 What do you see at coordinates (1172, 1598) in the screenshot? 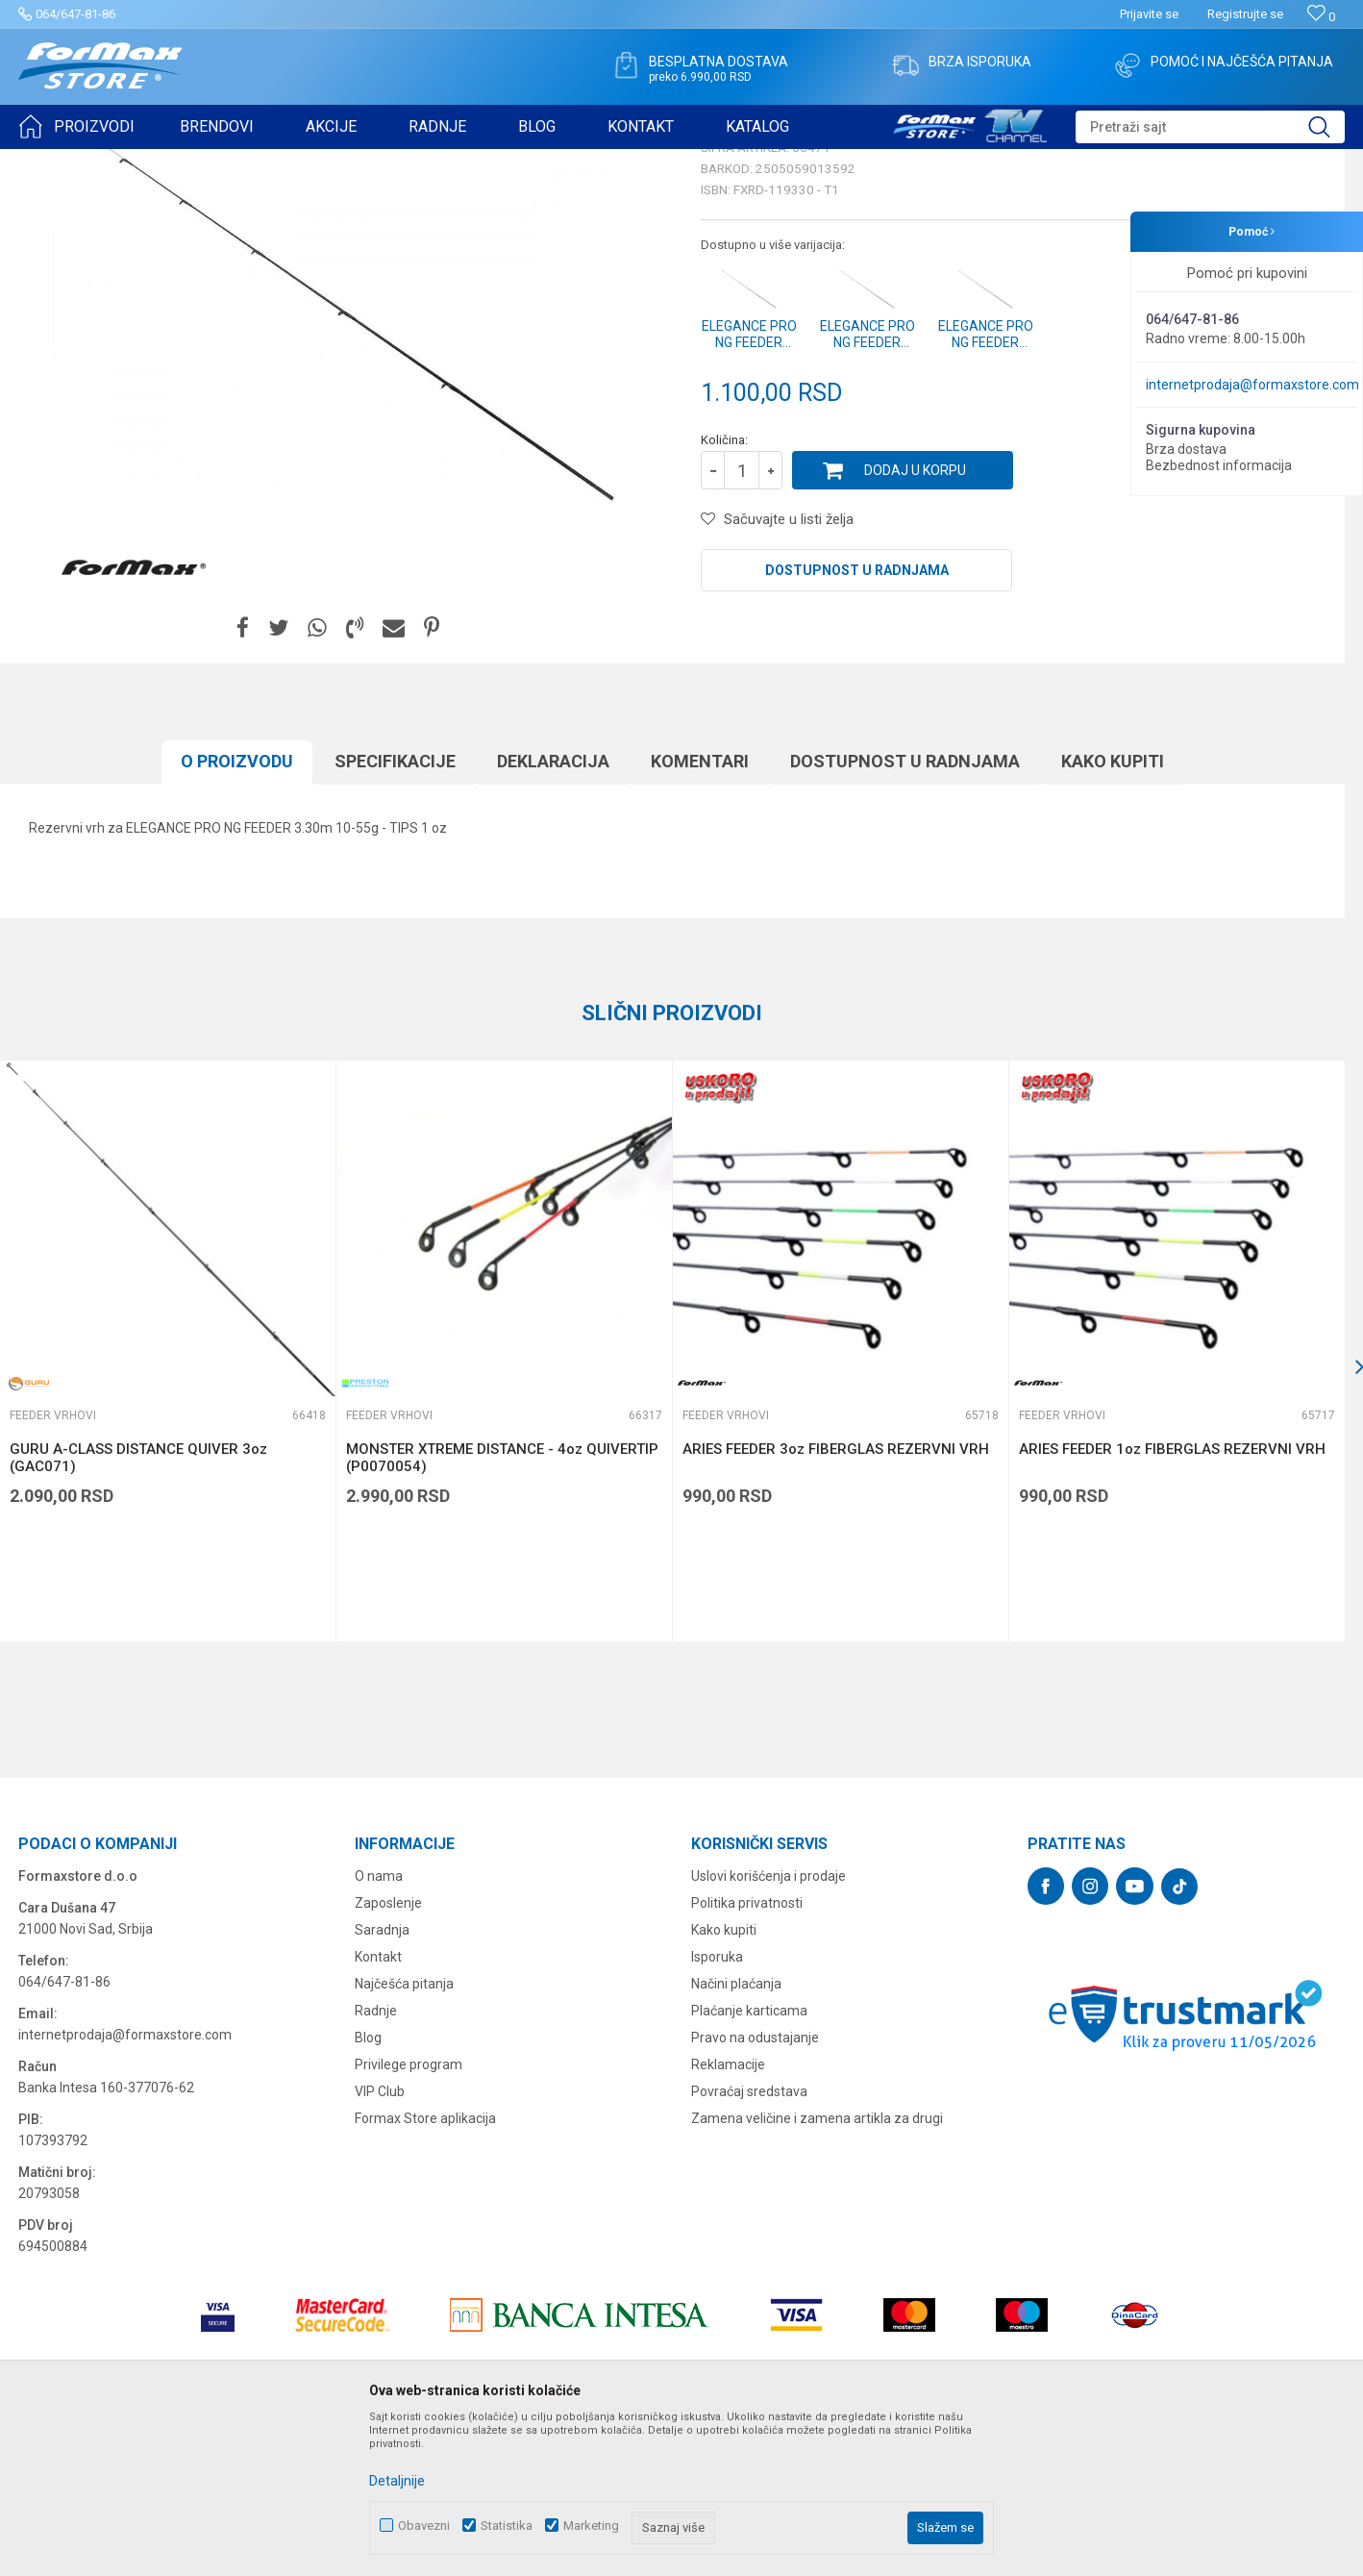
I see `ARIES FEEDER 1oz FIBERGLAS REZERVNI VRH` at bounding box center [1172, 1598].